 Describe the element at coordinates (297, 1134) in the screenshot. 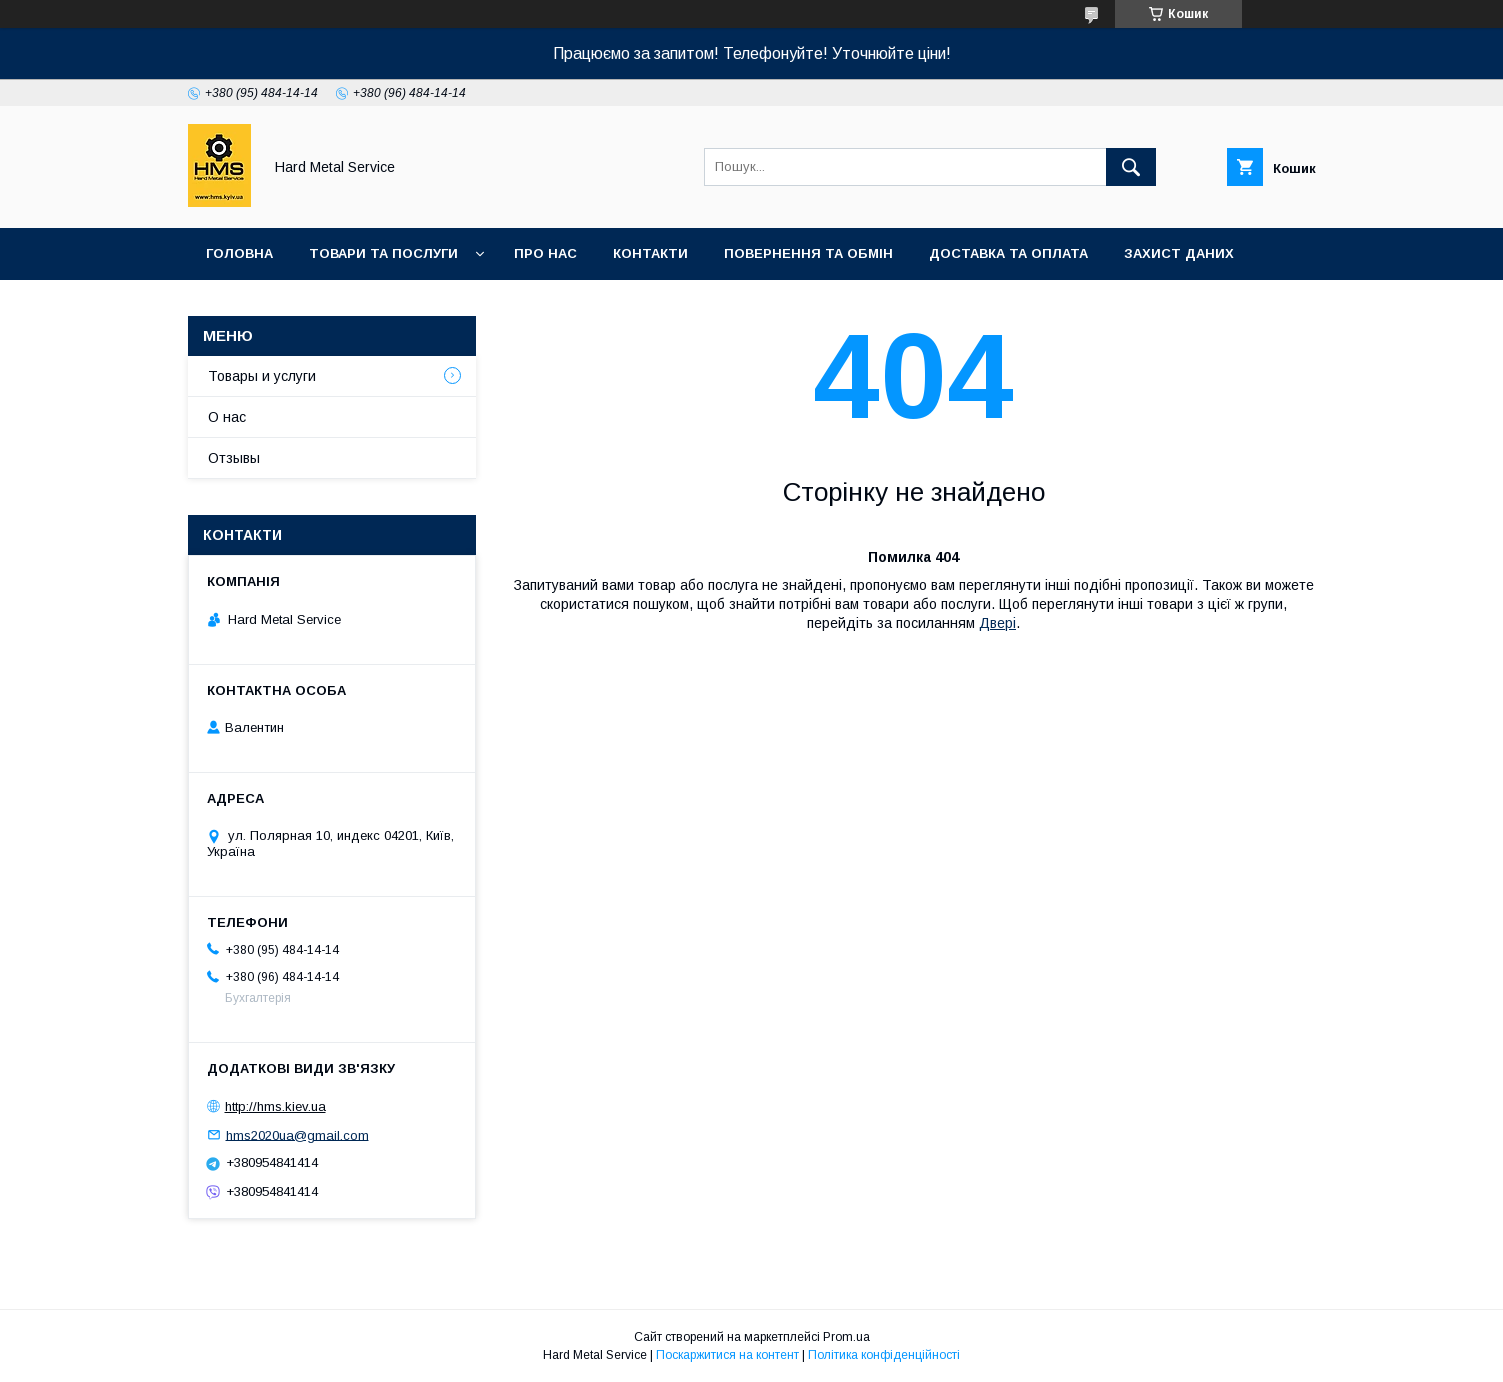

I see `hms2020ua@gmail.com` at that location.